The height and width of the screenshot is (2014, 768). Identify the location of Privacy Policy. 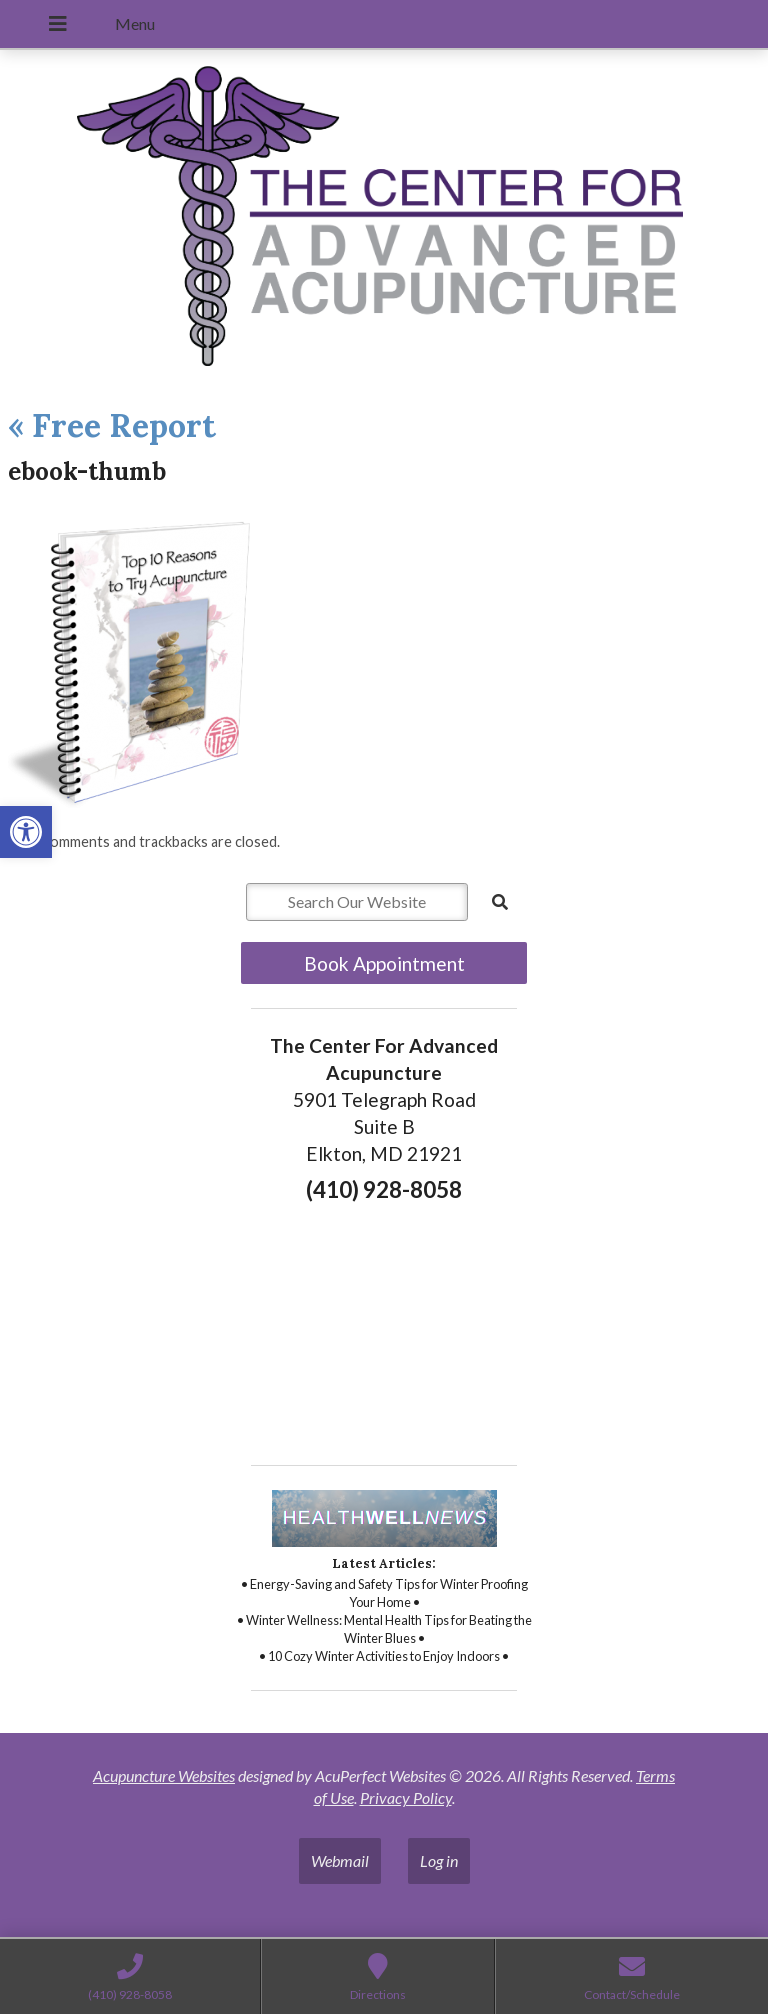
(406, 1797).